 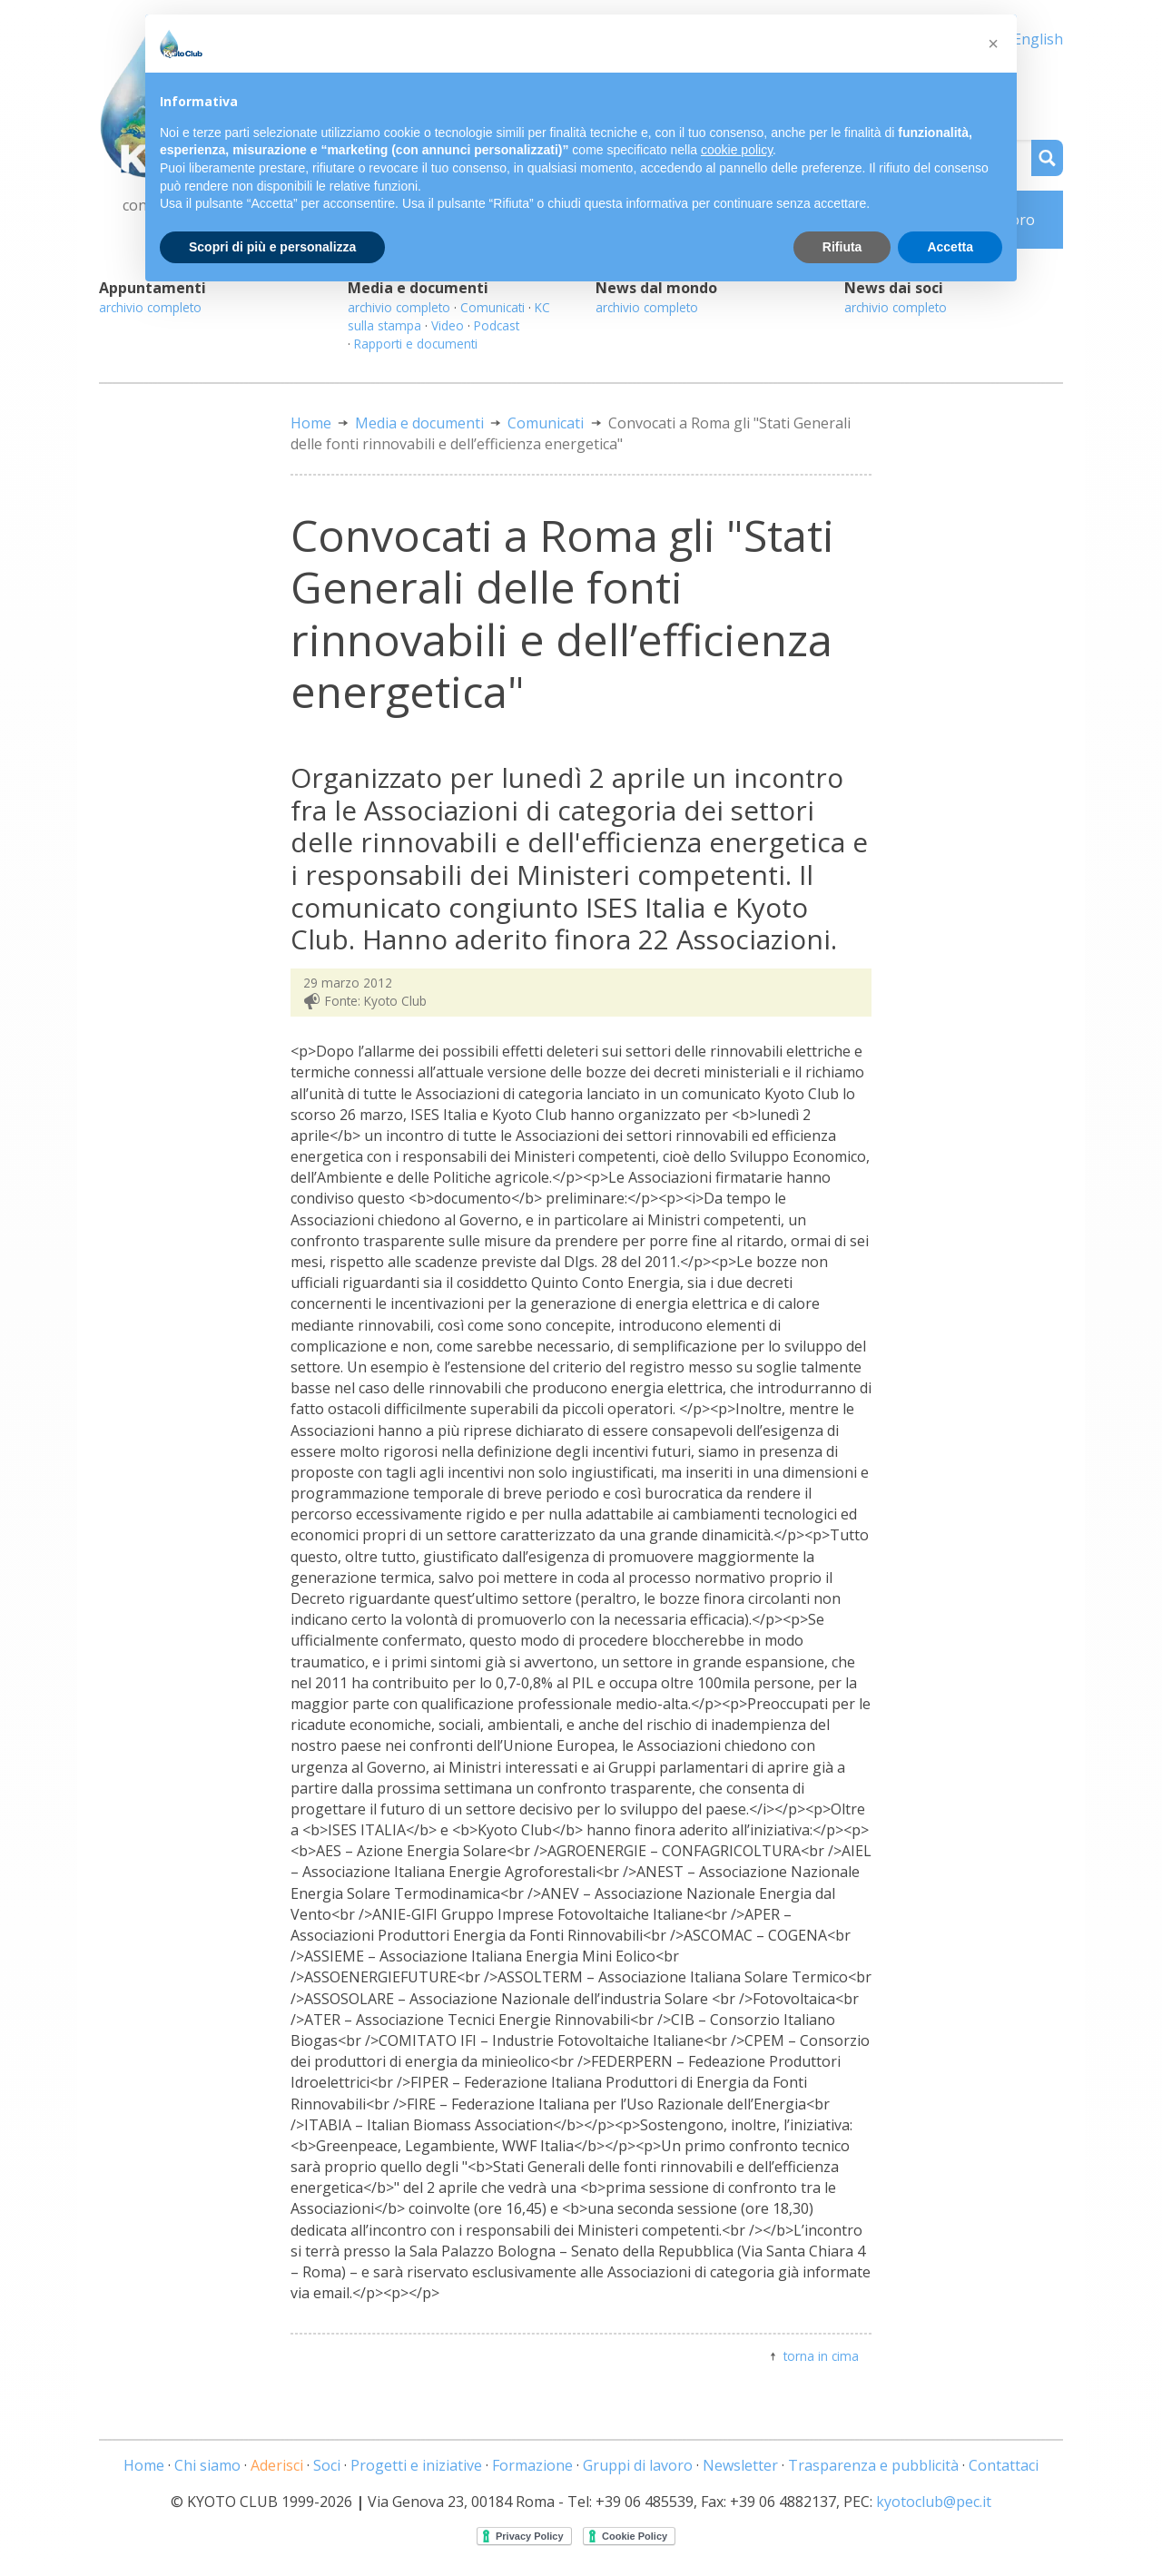 I want to click on Trasparenza e pubblicità, so click(x=873, y=2465).